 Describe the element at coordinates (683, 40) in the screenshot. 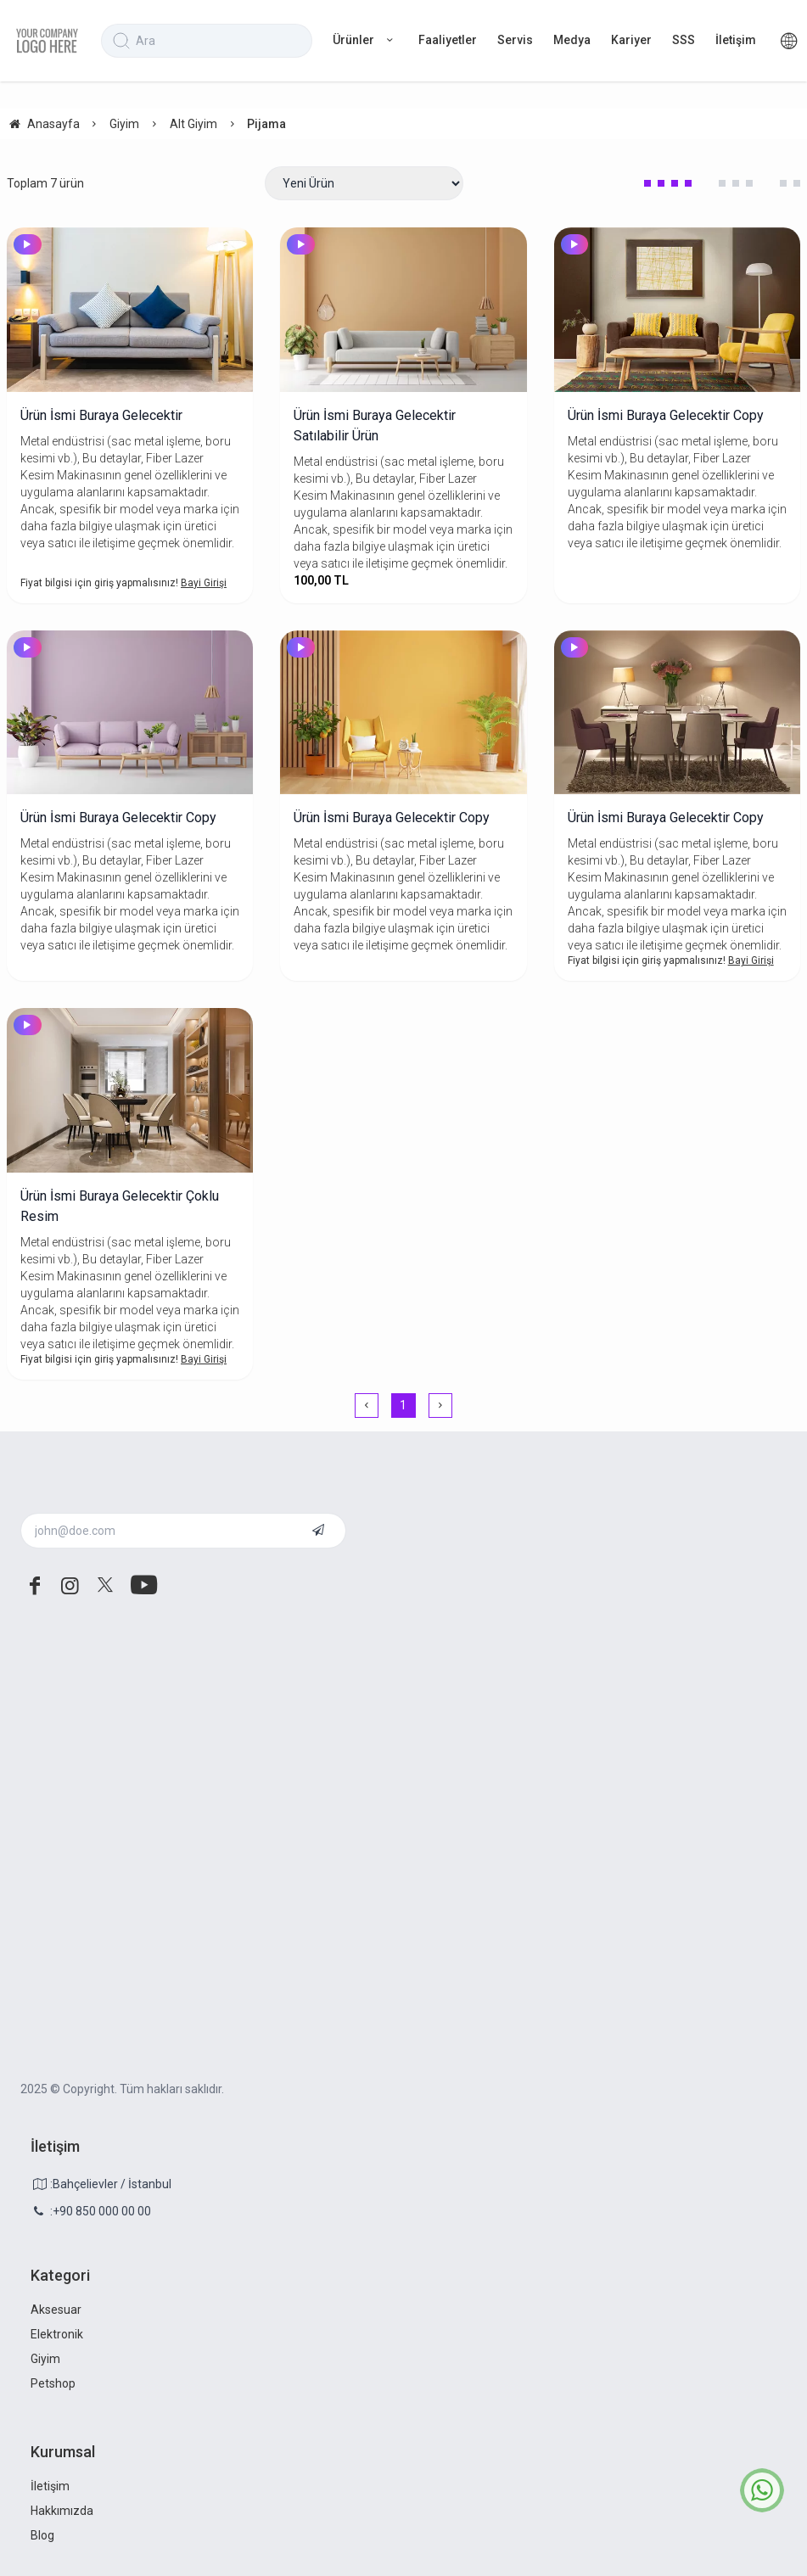

I see `SSS` at that location.